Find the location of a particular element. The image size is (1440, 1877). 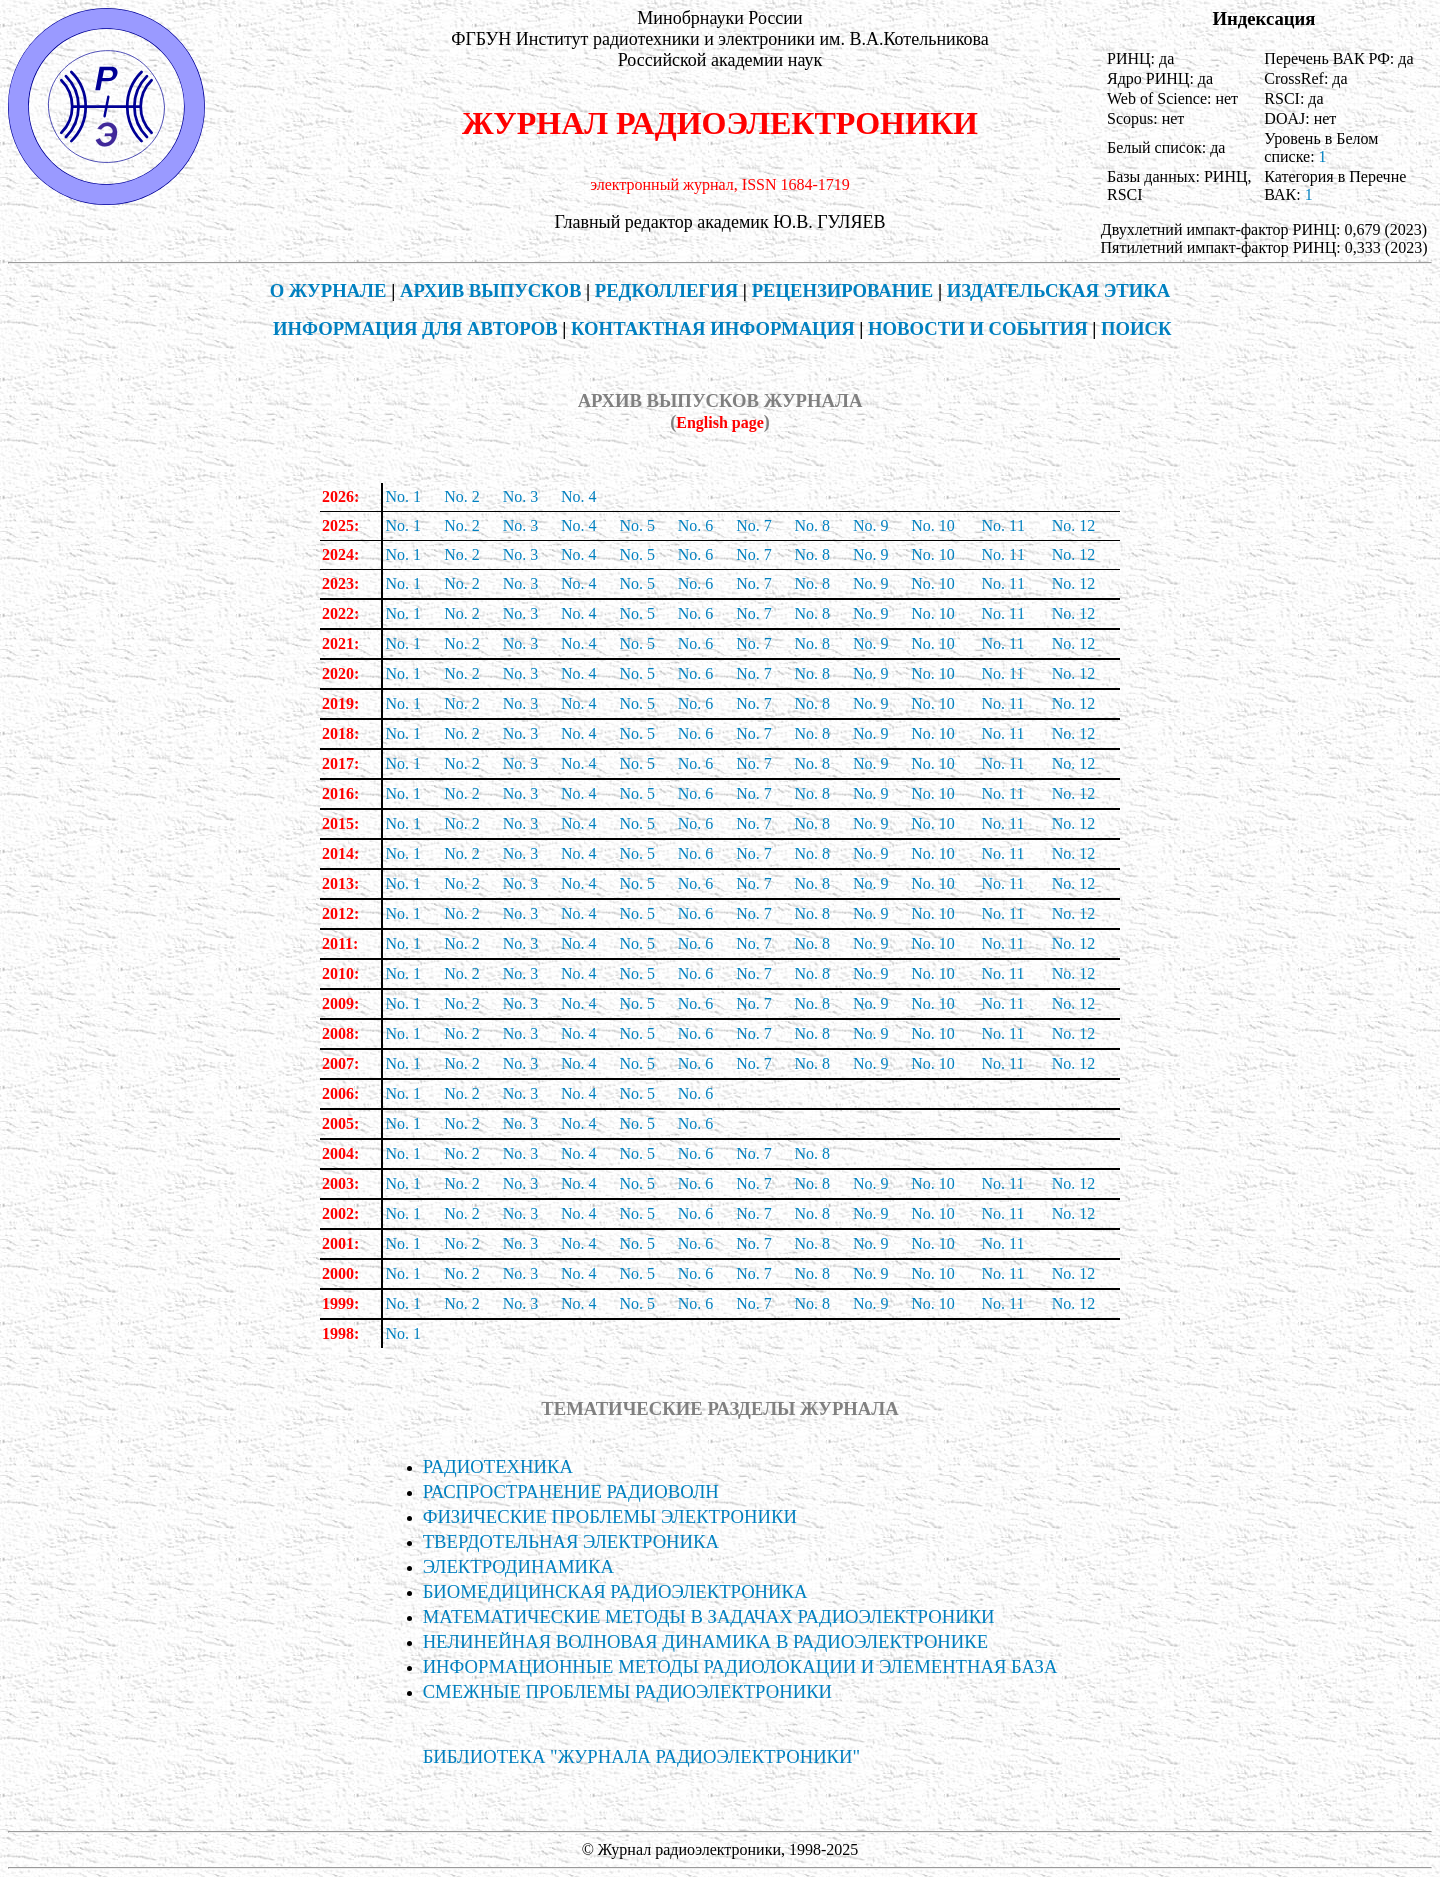

ЭЛЕКТРОДИНАМИКА is located at coordinates (518, 1566).